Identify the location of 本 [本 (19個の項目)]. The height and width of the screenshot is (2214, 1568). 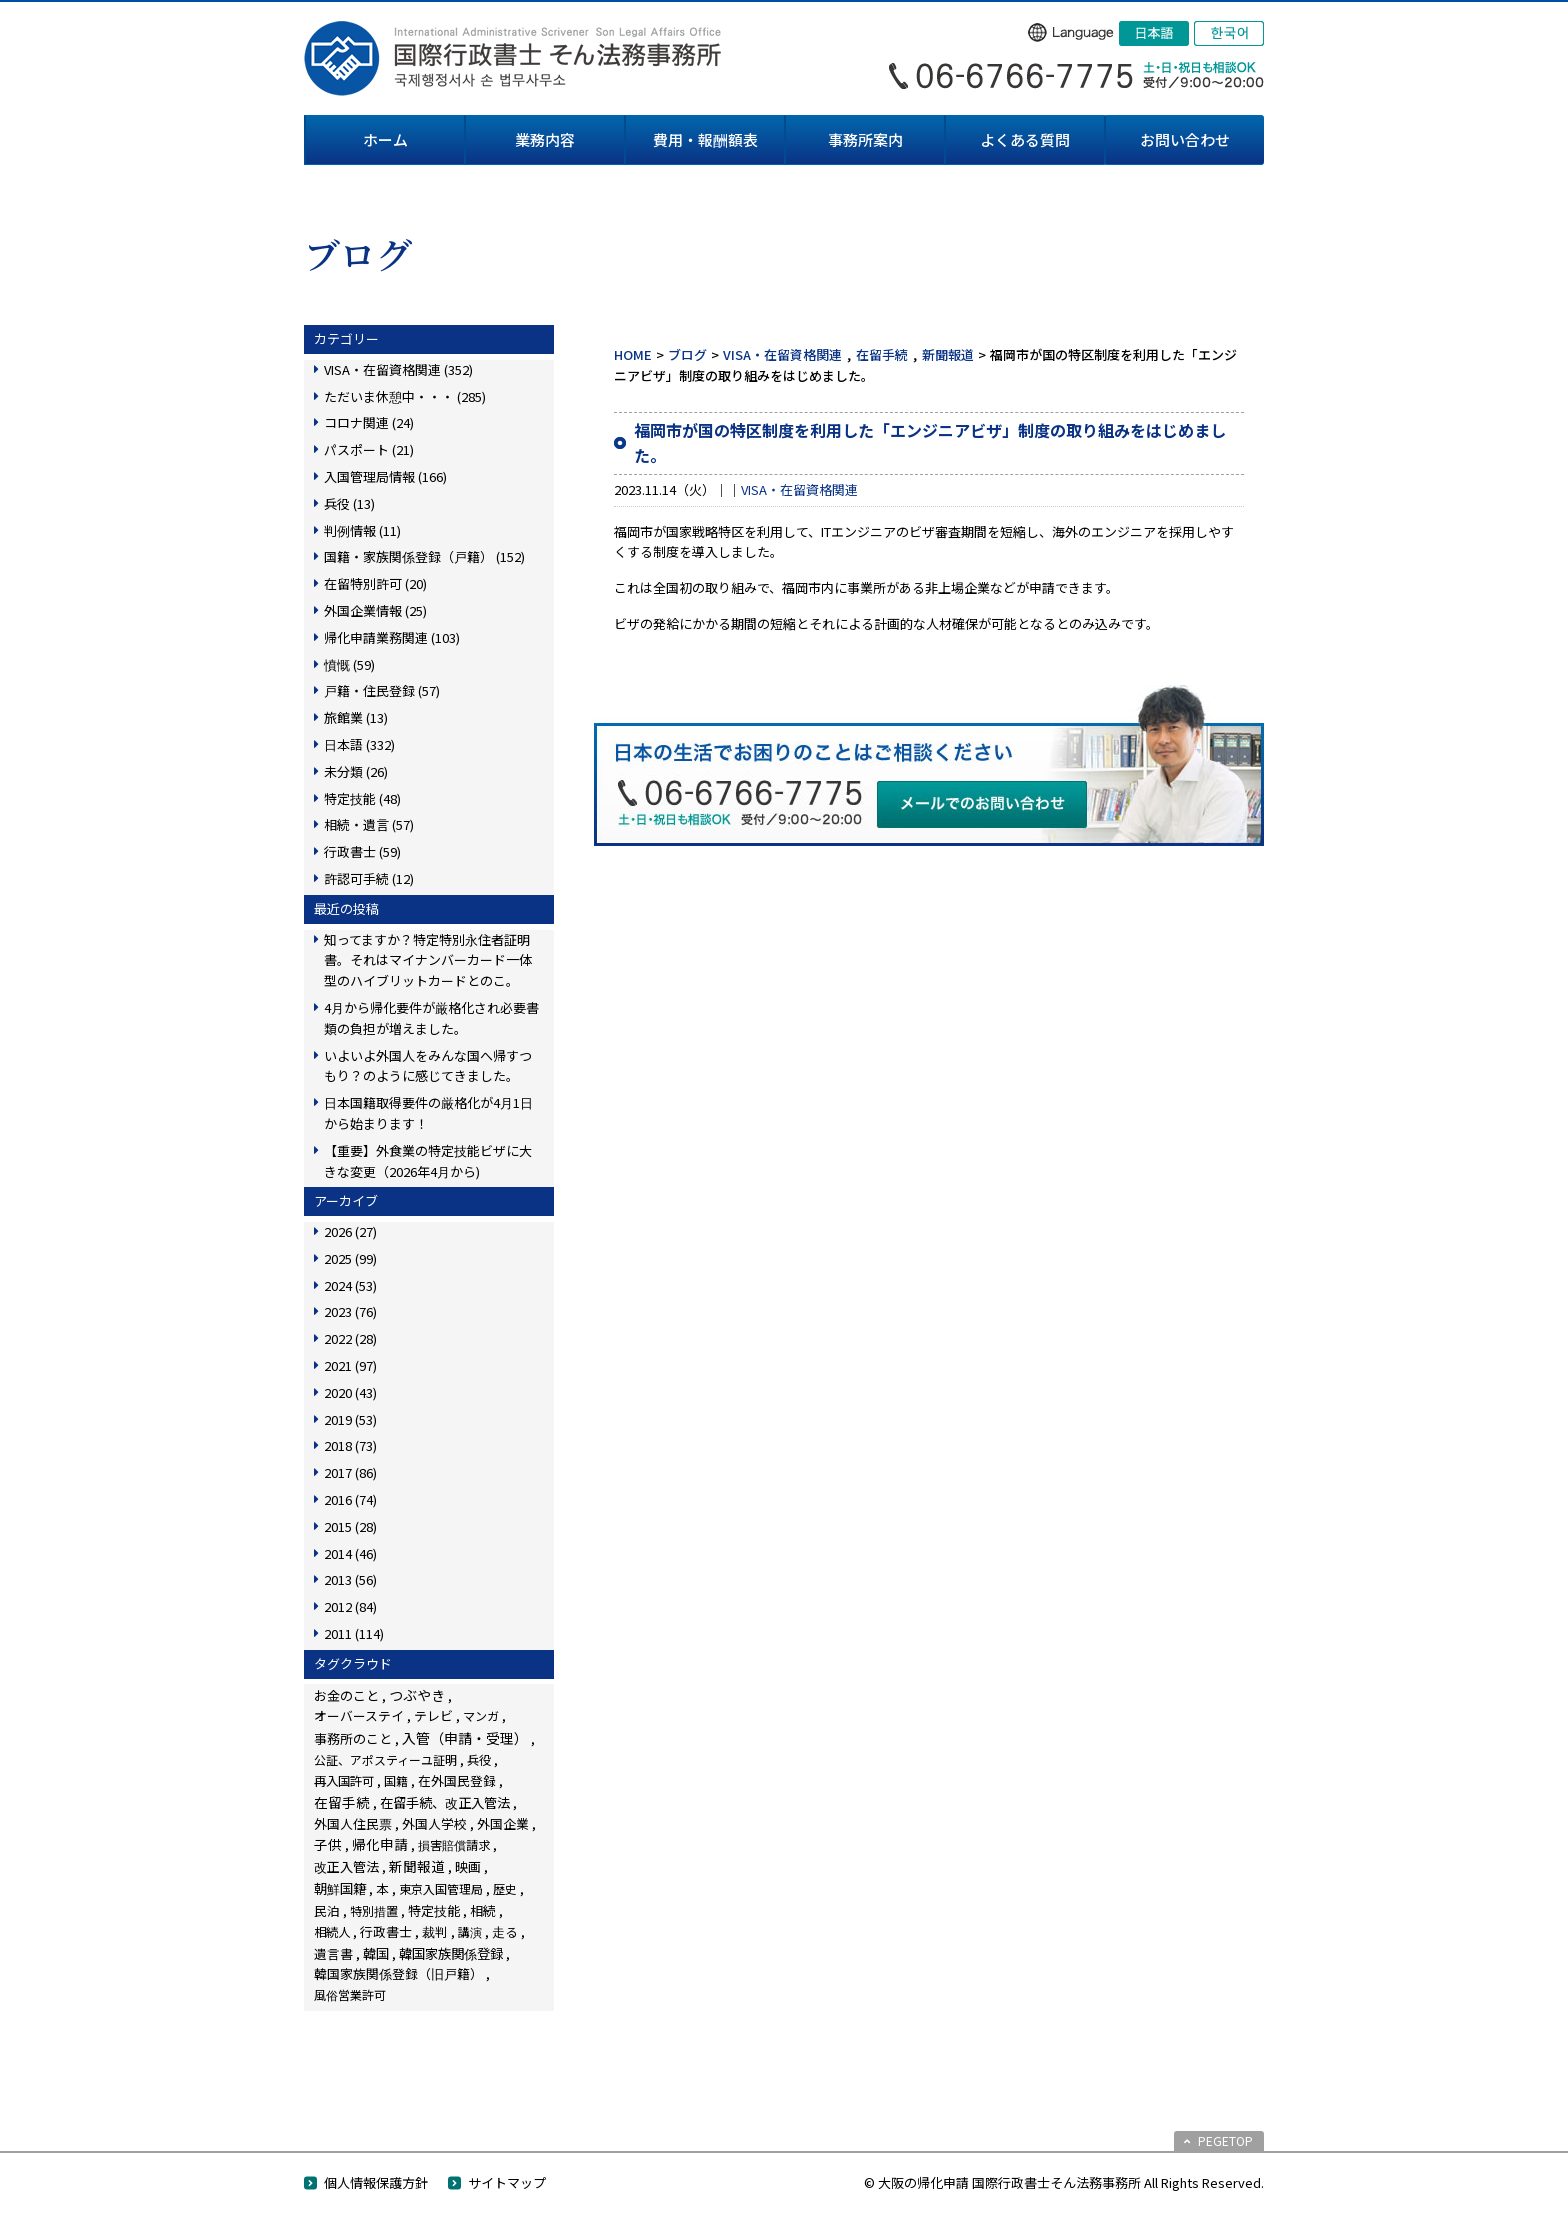
(382, 1888).